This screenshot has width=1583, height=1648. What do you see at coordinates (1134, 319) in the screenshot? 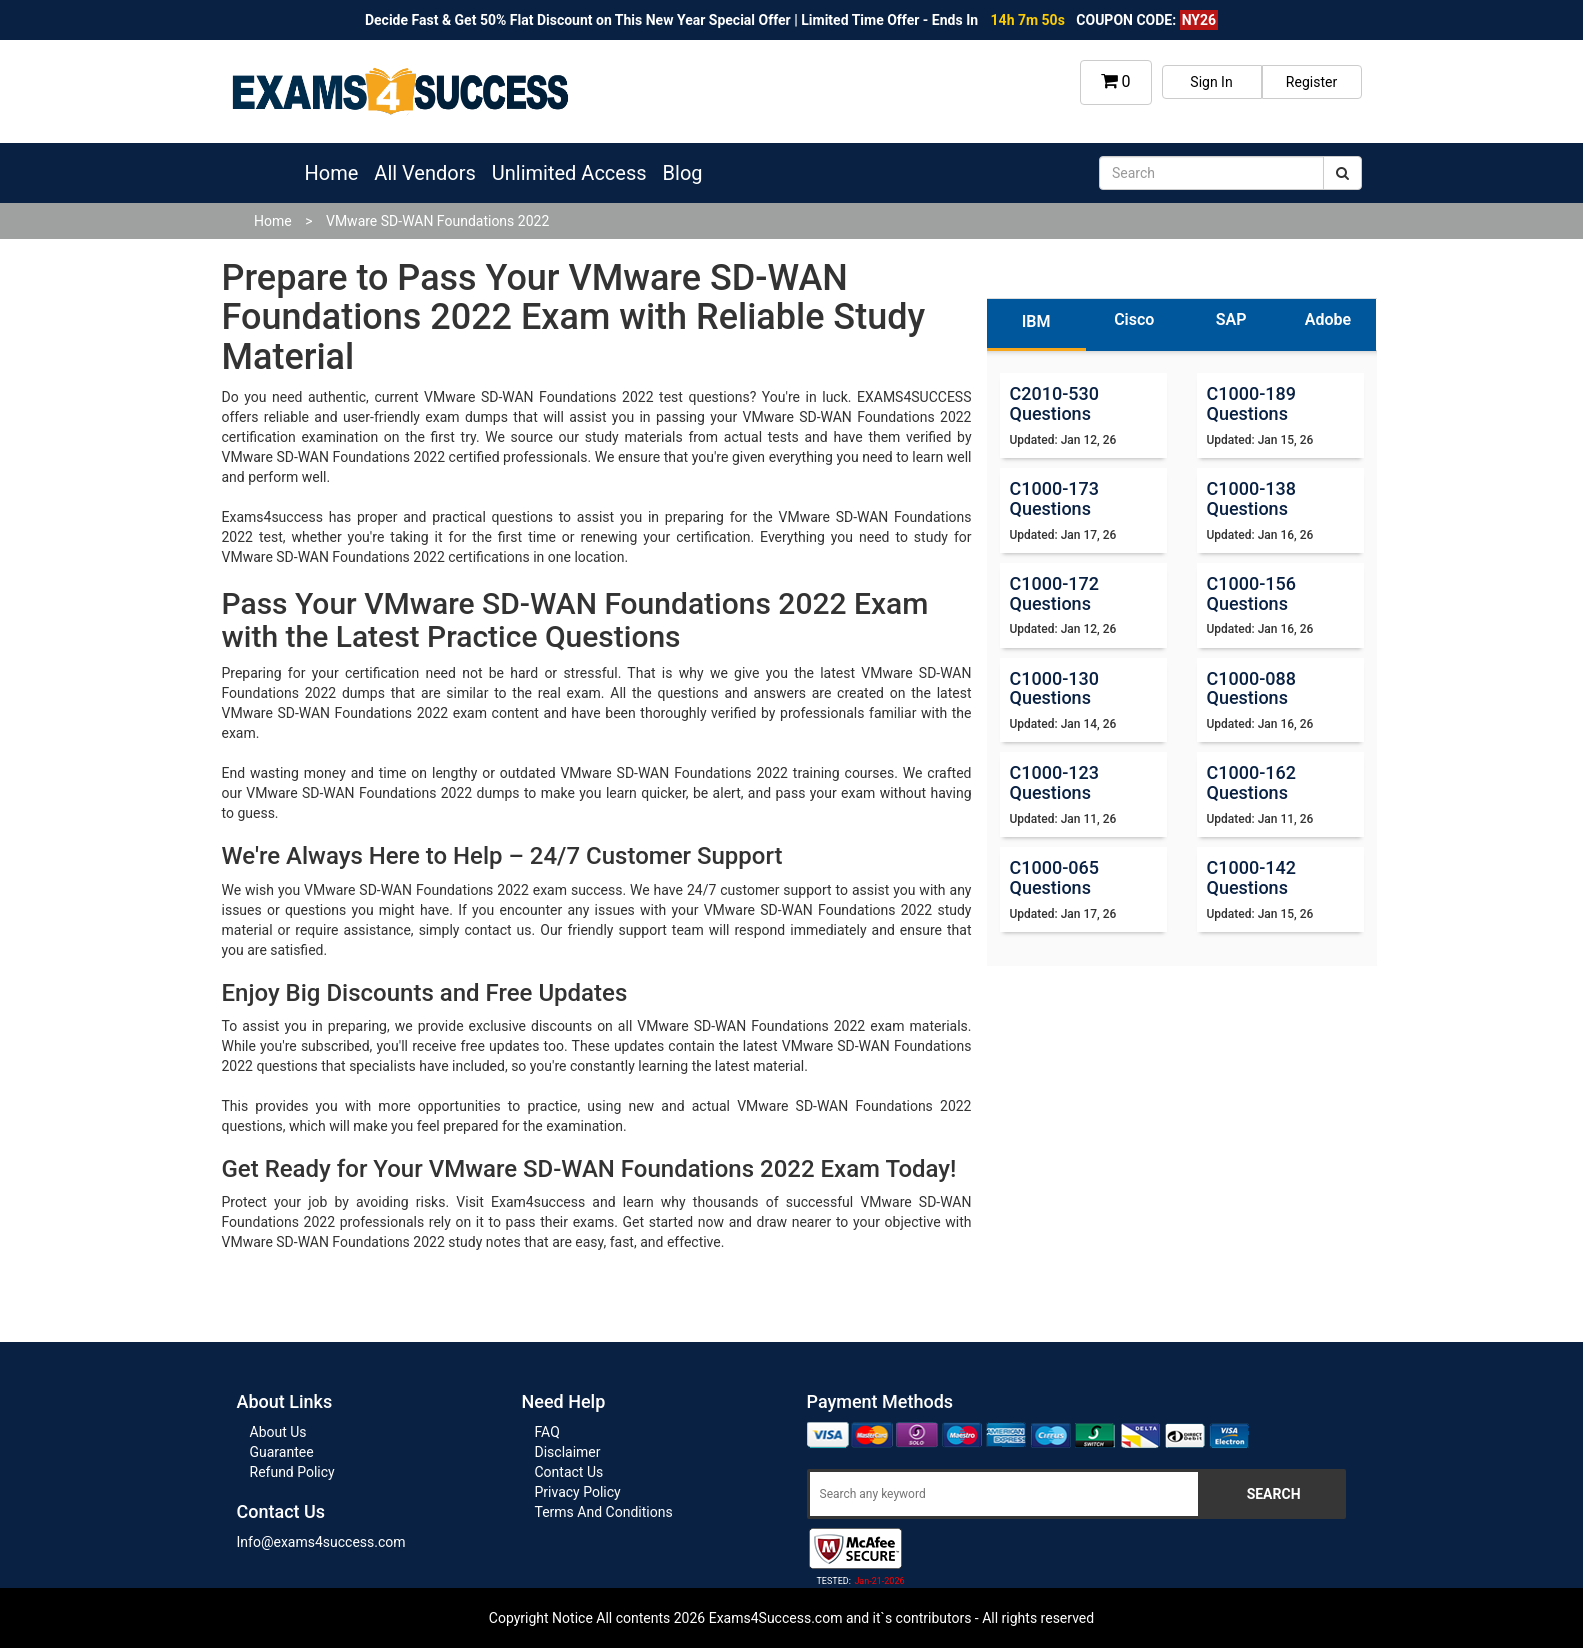
I see `Cisco [tab]` at bounding box center [1134, 319].